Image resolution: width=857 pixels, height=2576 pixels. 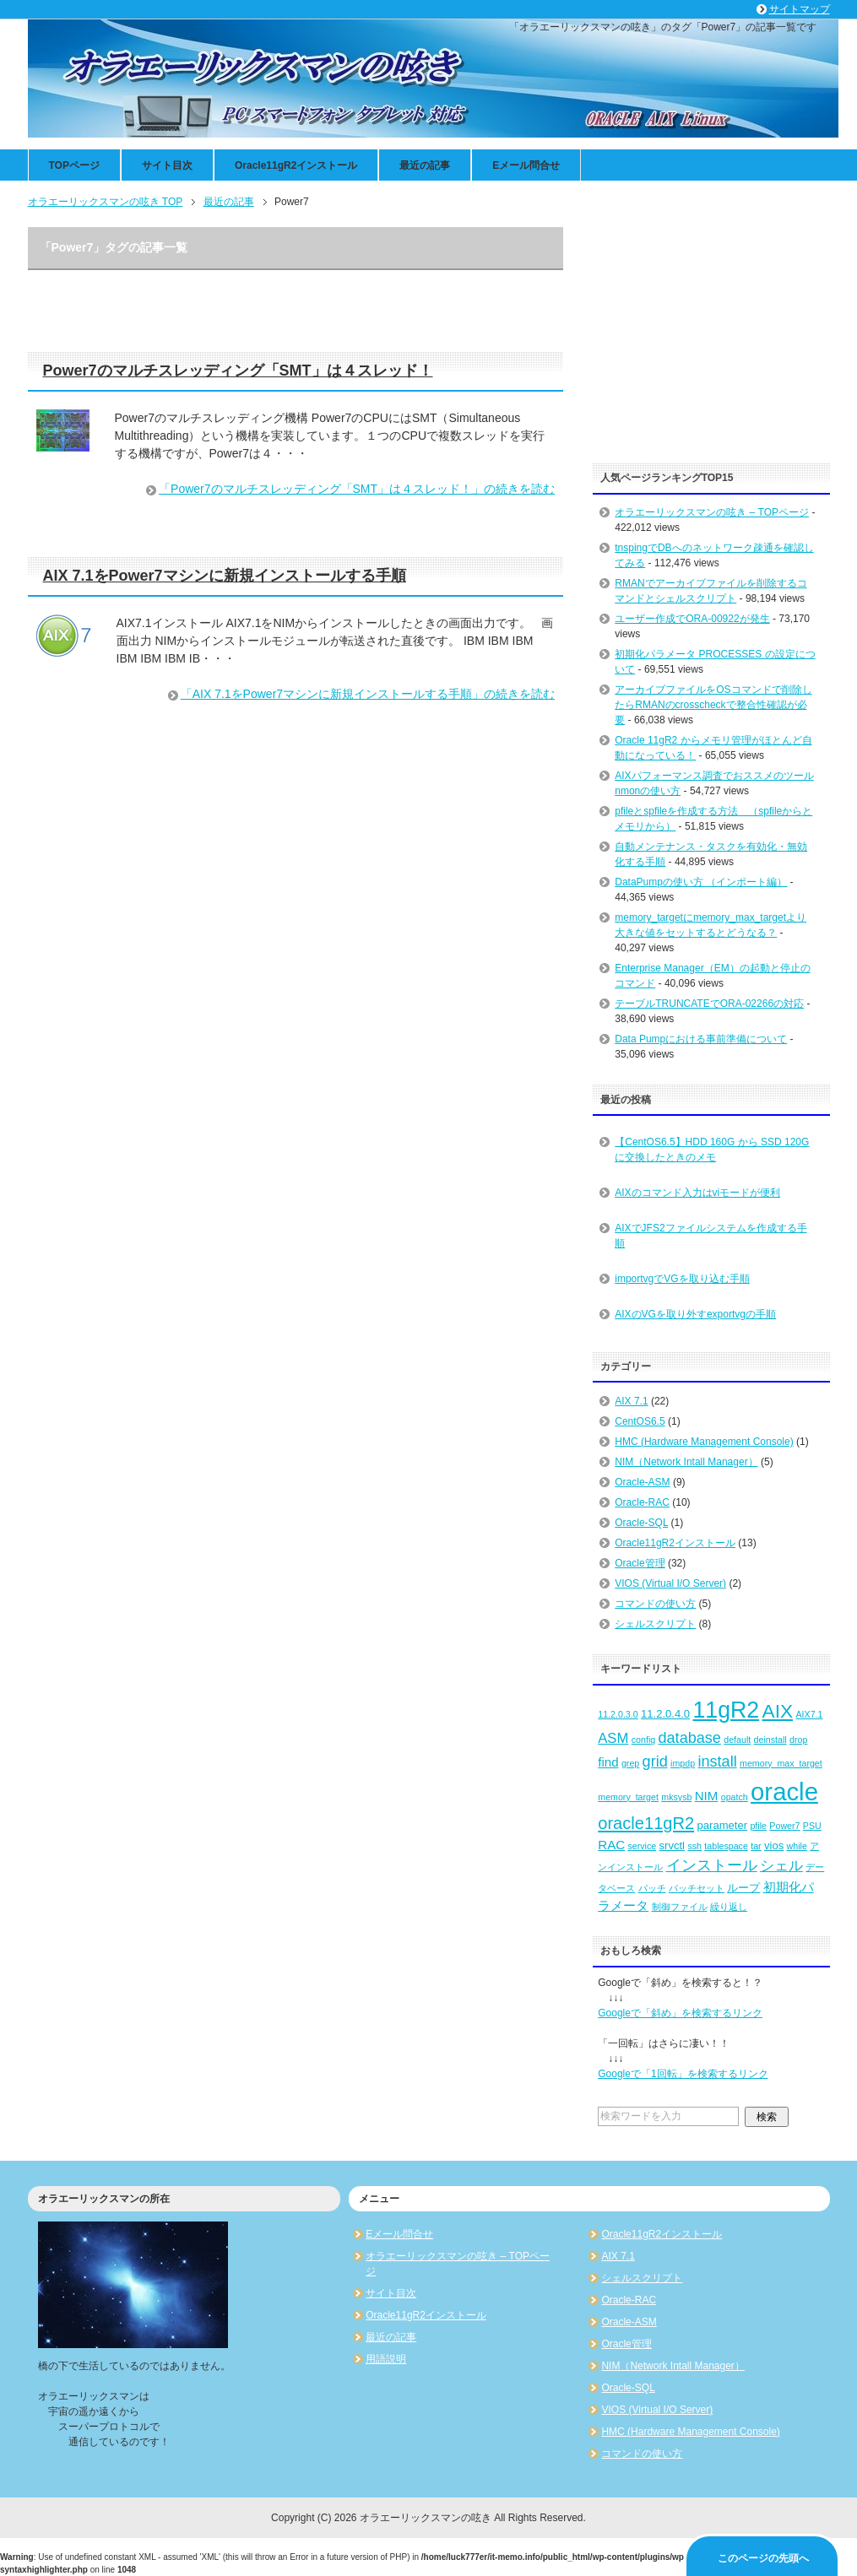 What do you see at coordinates (683, 2074) in the screenshot?
I see `Googleで「1回転」を検索するリンク` at bounding box center [683, 2074].